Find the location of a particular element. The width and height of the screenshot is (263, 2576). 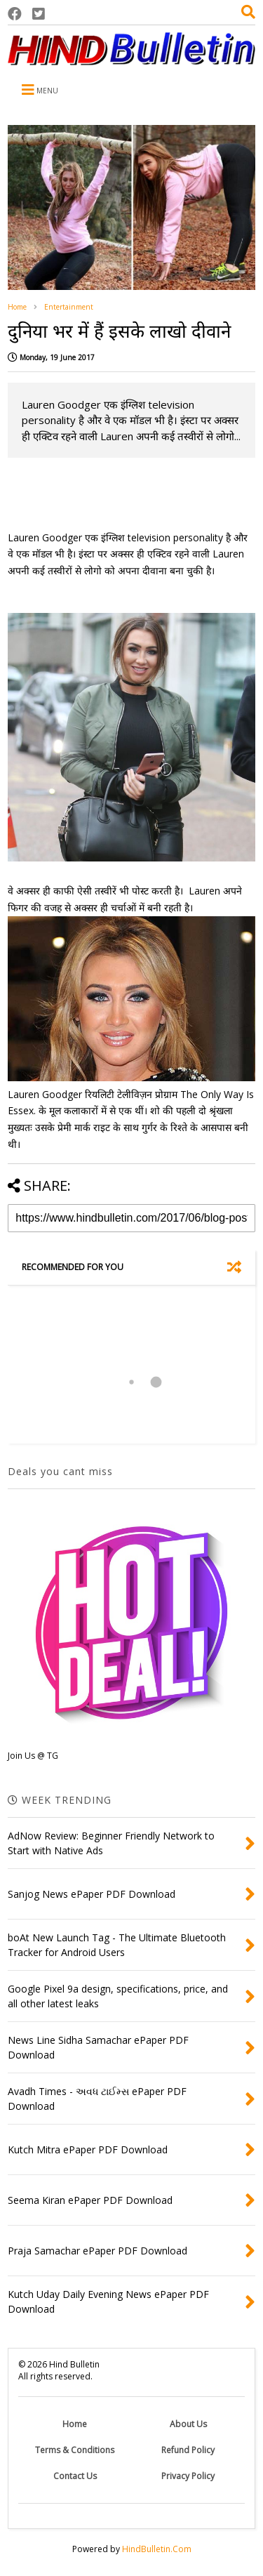

HindBulletin.Com is located at coordinates (156, 2549).